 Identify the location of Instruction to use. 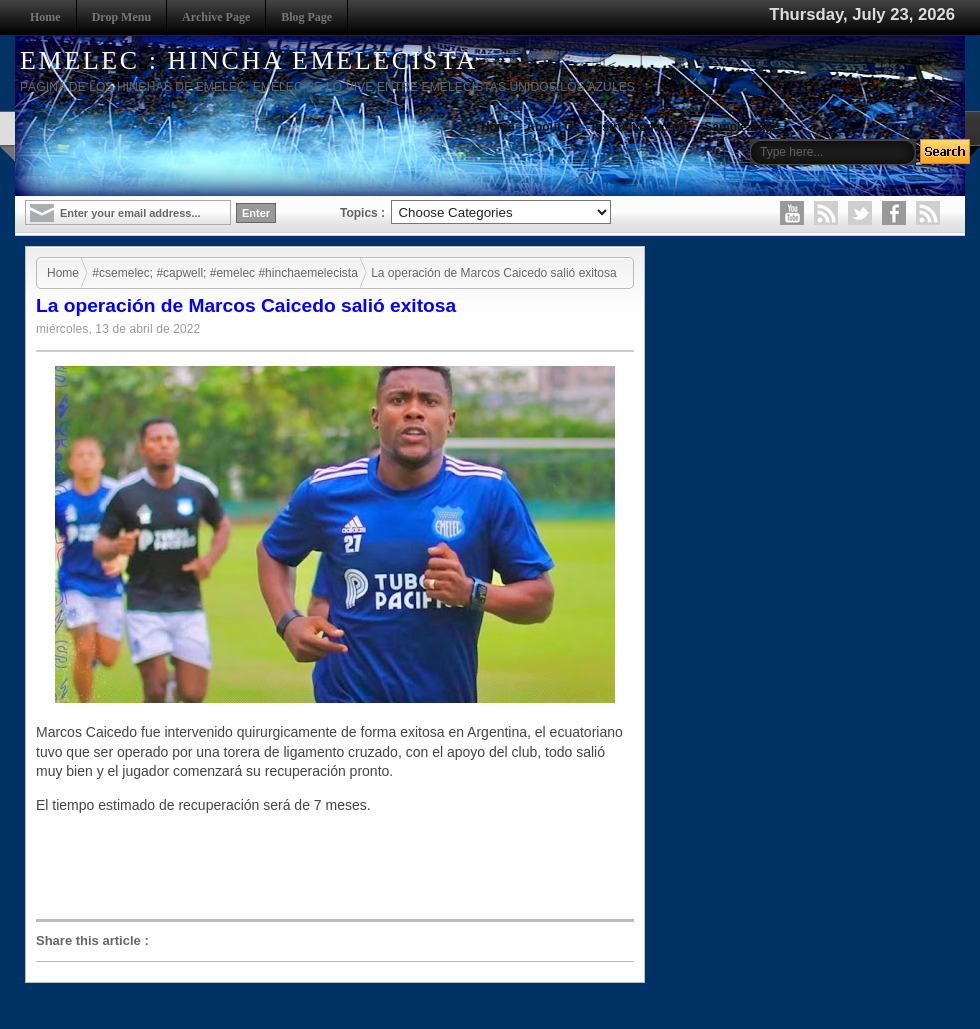
(642, 127).